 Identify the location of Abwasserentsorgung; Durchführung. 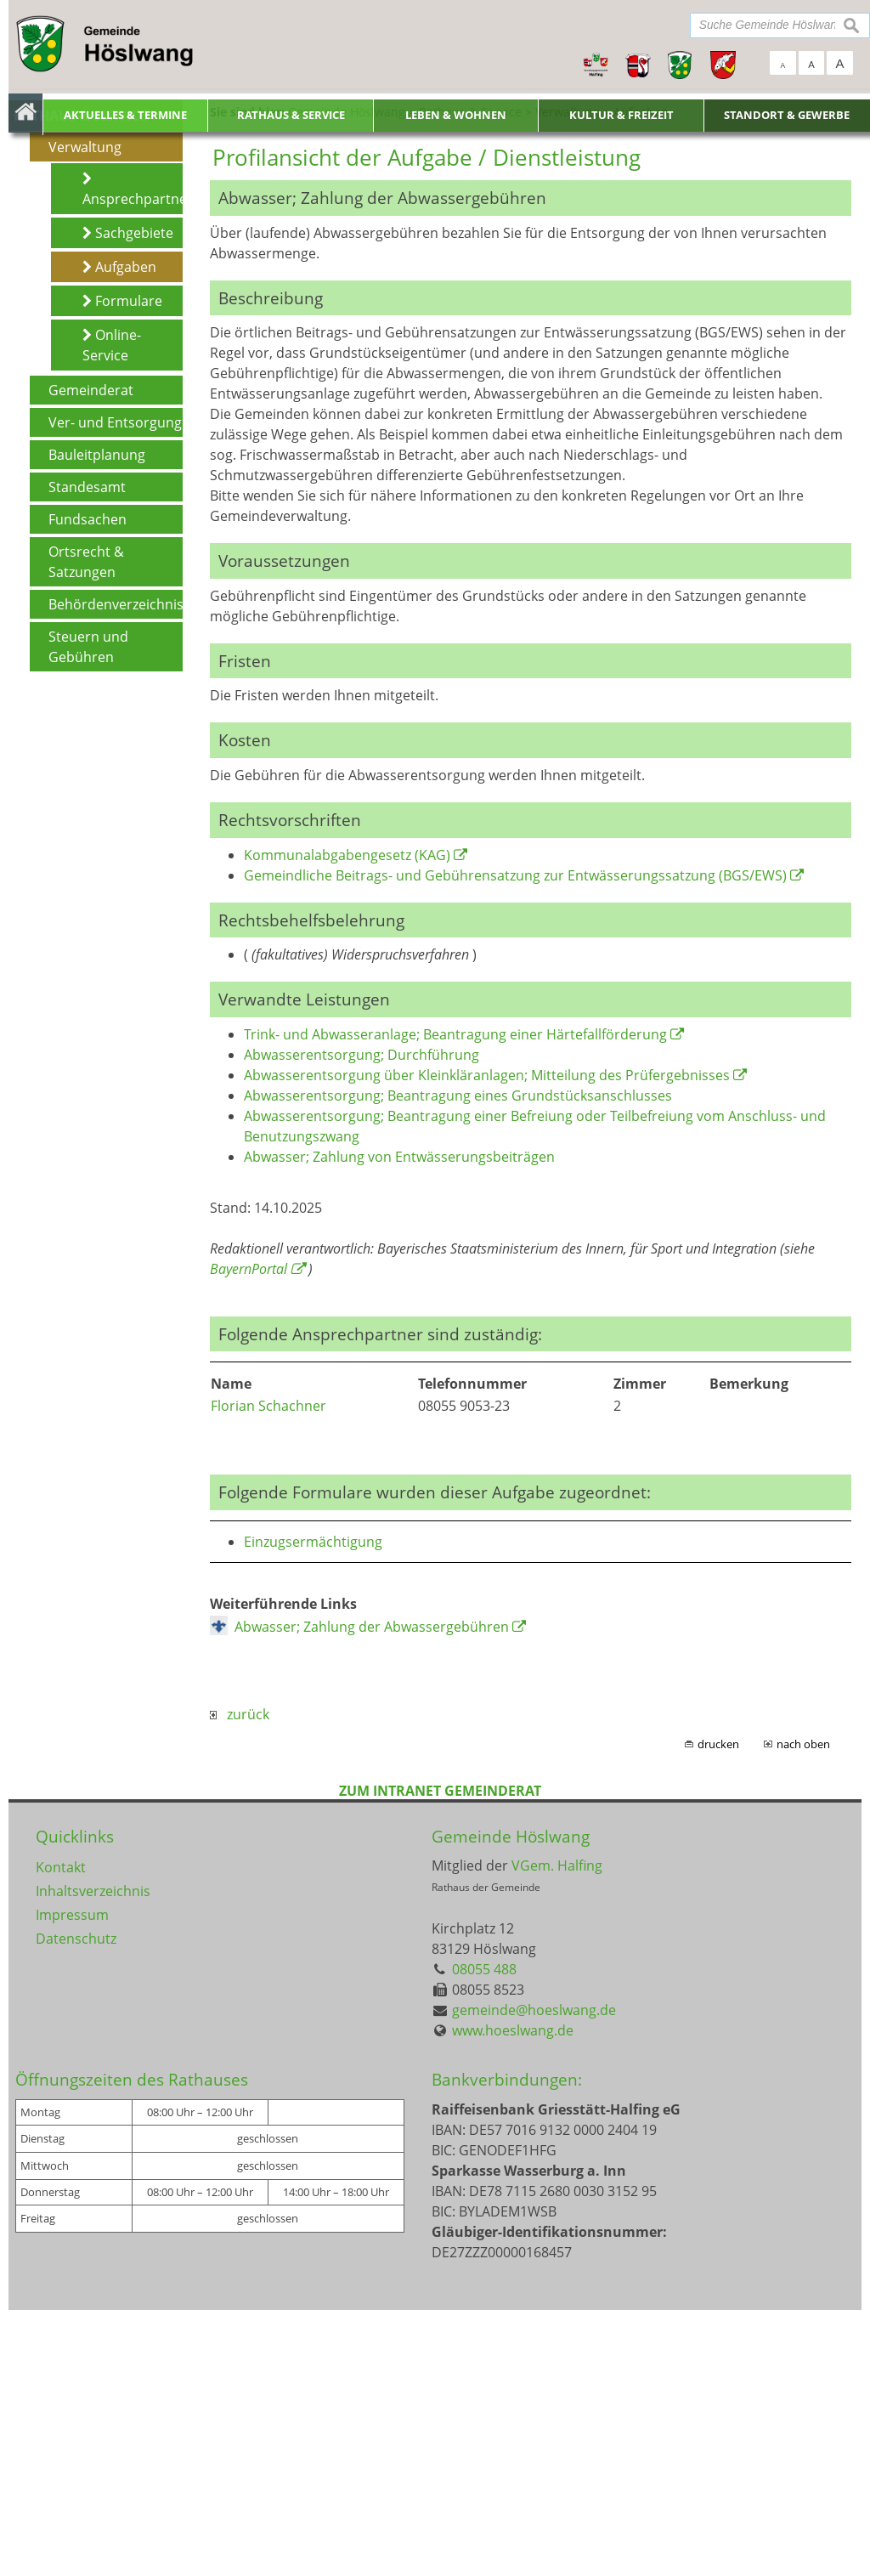
(361, 1321).